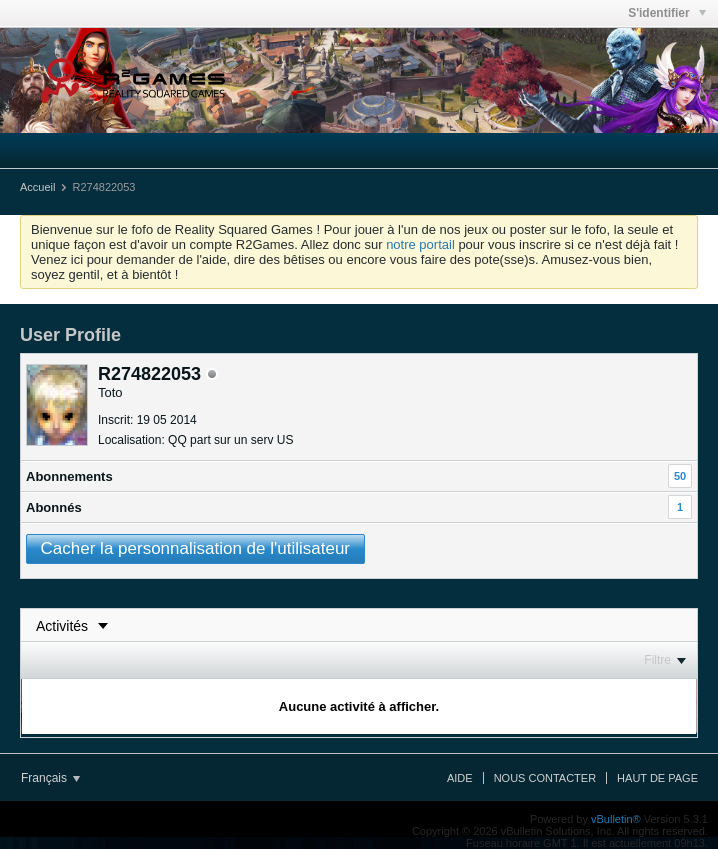  What do you see at coordinates (616, 819) in the screenshot?
I see `vBulletin®` at bounding box center [616, 819].